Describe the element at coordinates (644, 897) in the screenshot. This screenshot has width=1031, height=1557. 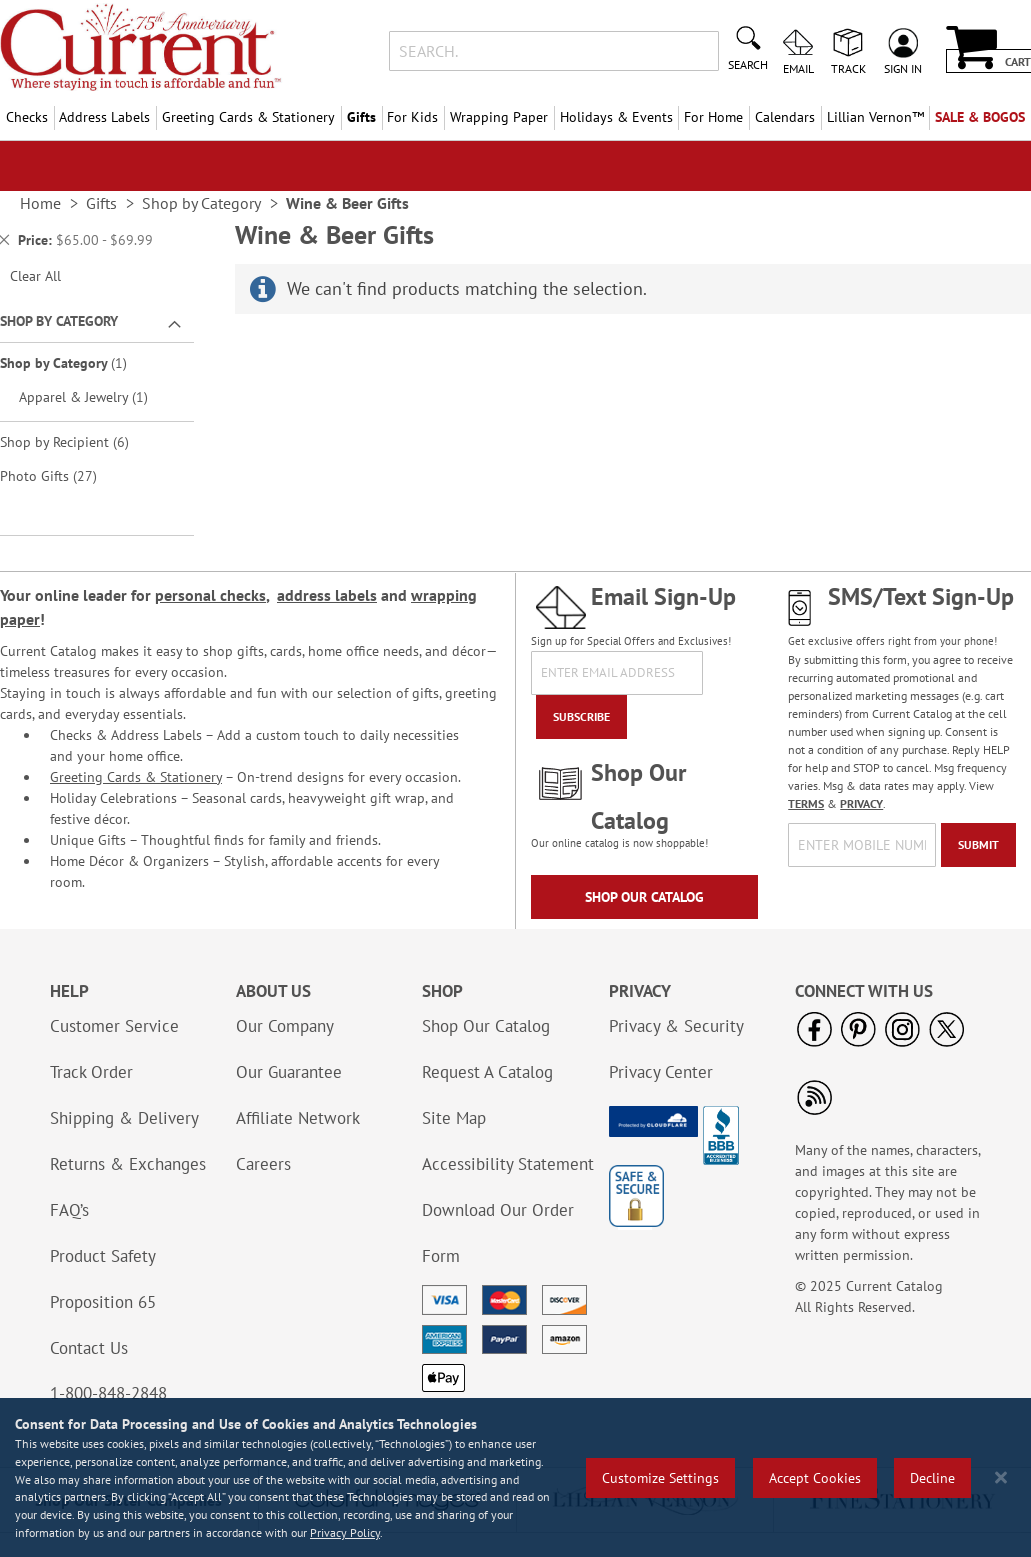
I see `Shop Our Catalog` at that location.